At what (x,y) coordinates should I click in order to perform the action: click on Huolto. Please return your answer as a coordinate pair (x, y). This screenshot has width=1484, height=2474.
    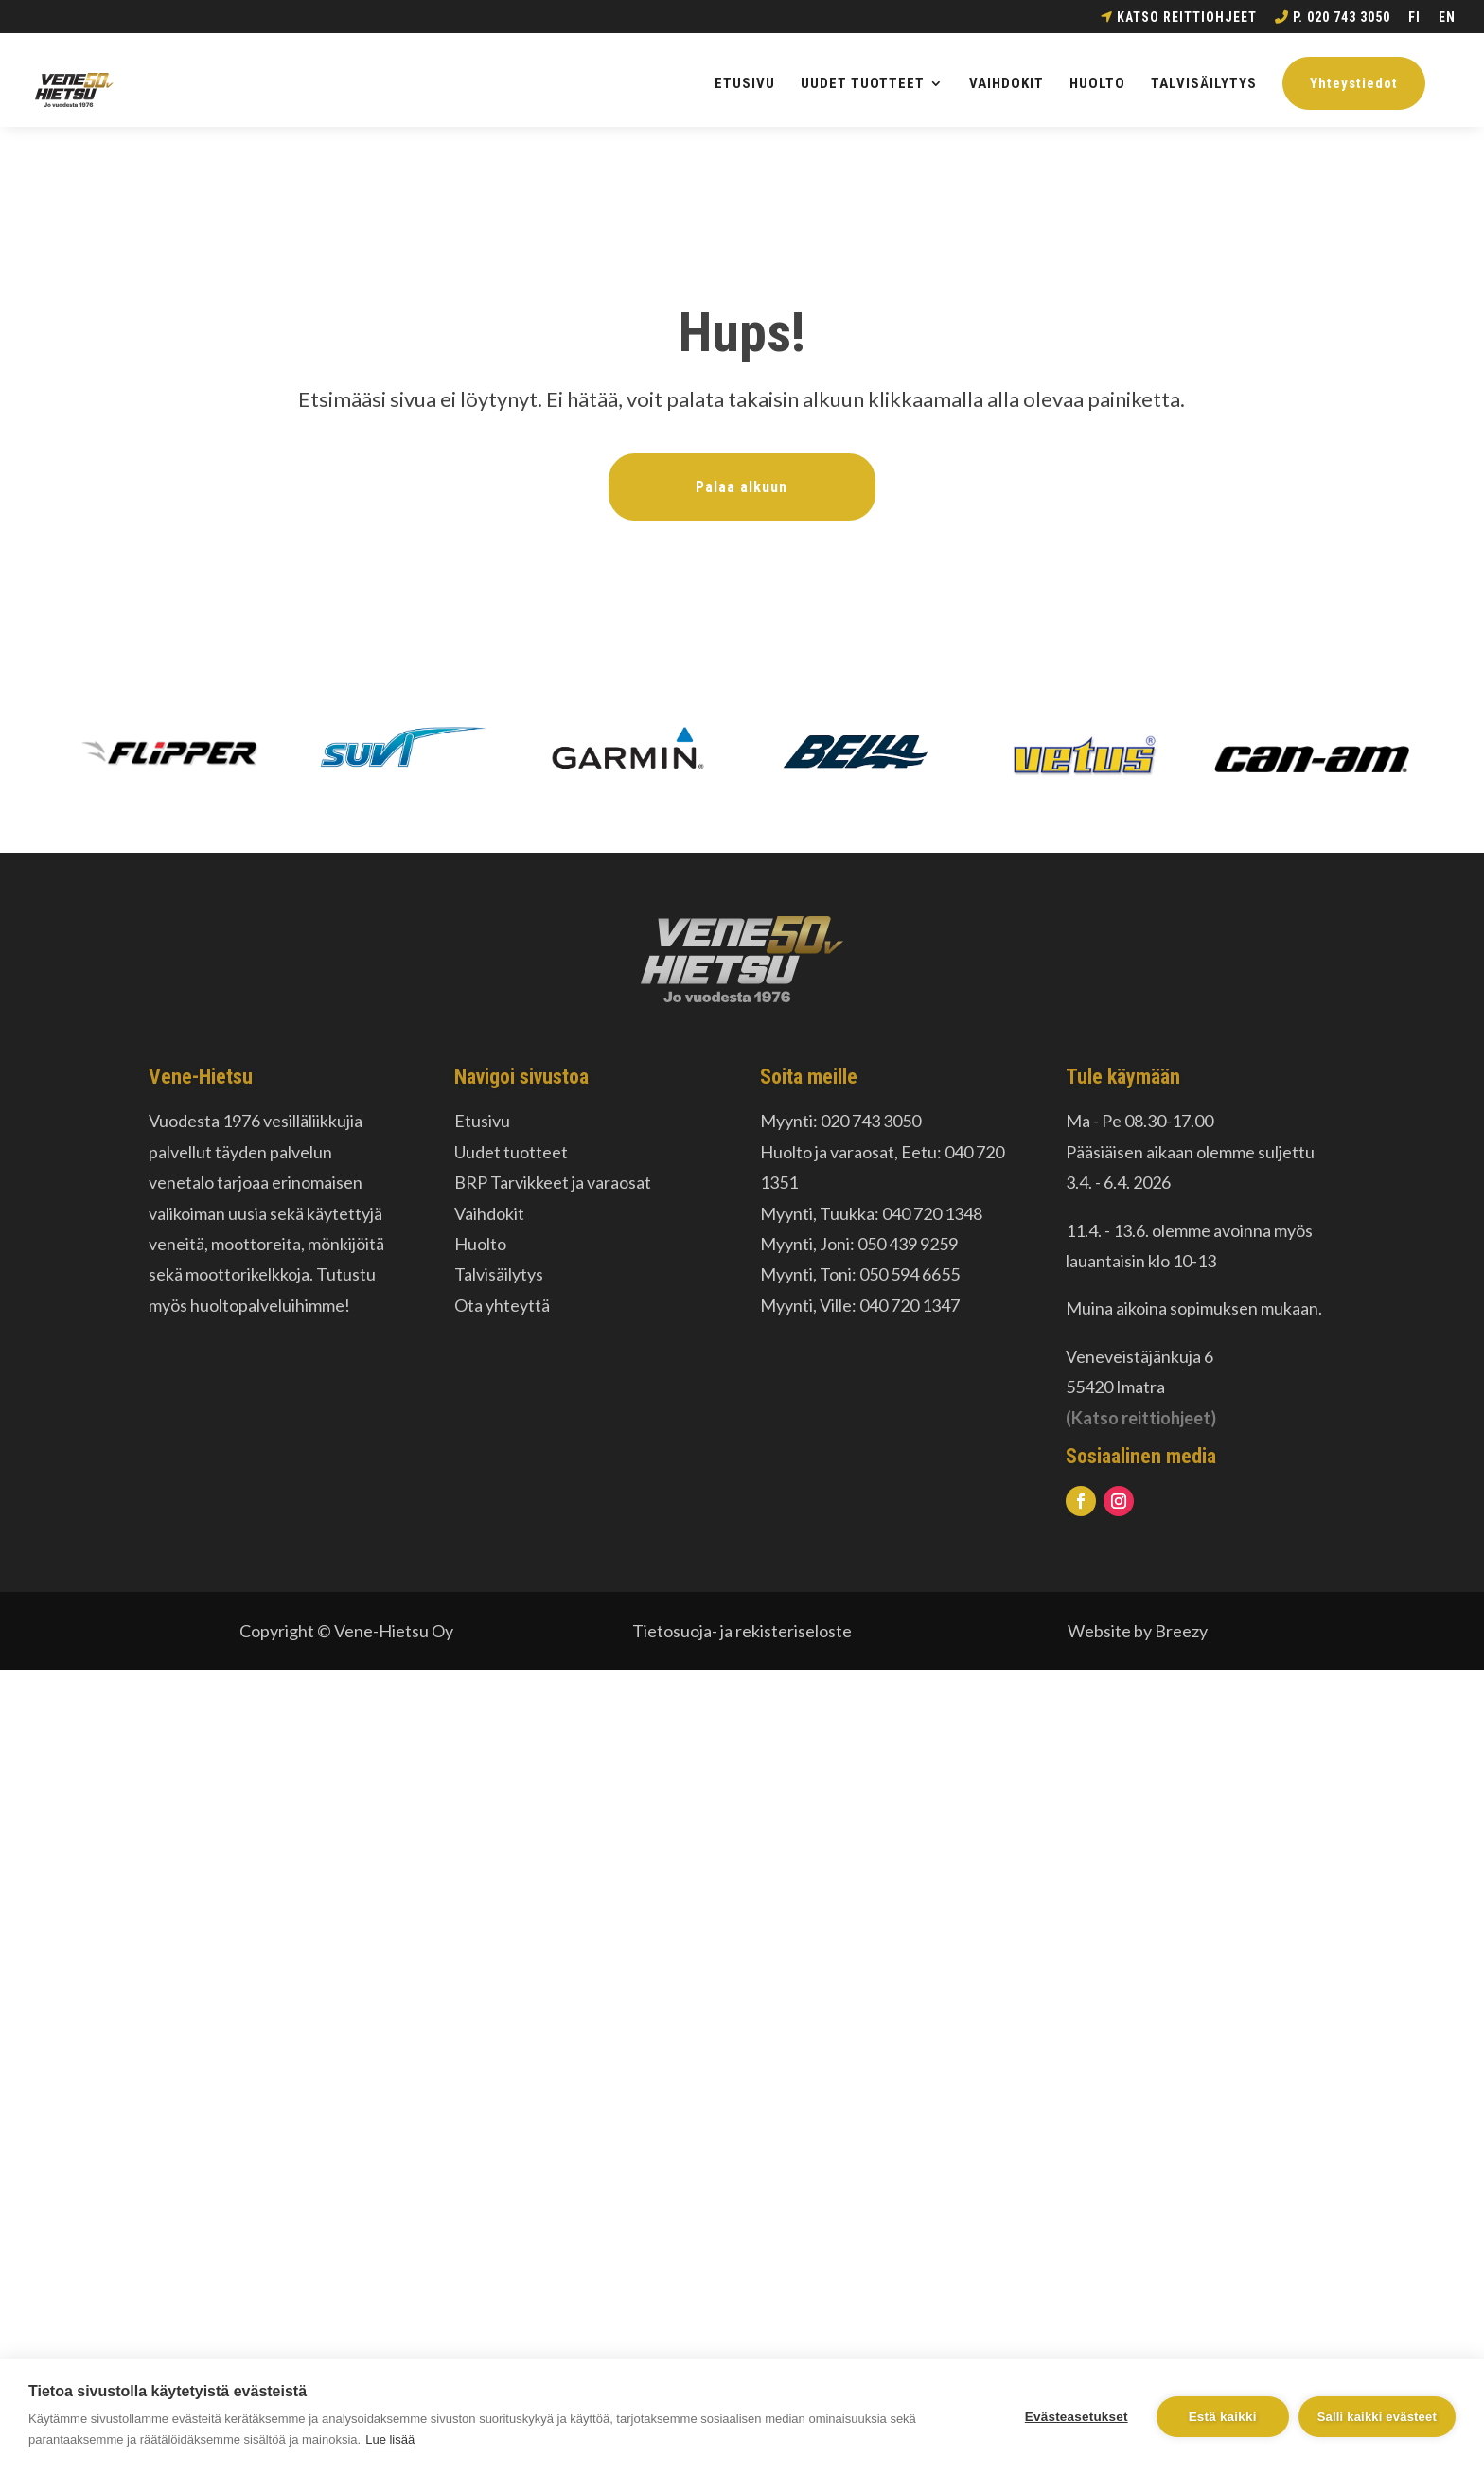
    Looking at the image, I should click on (480, 1243).